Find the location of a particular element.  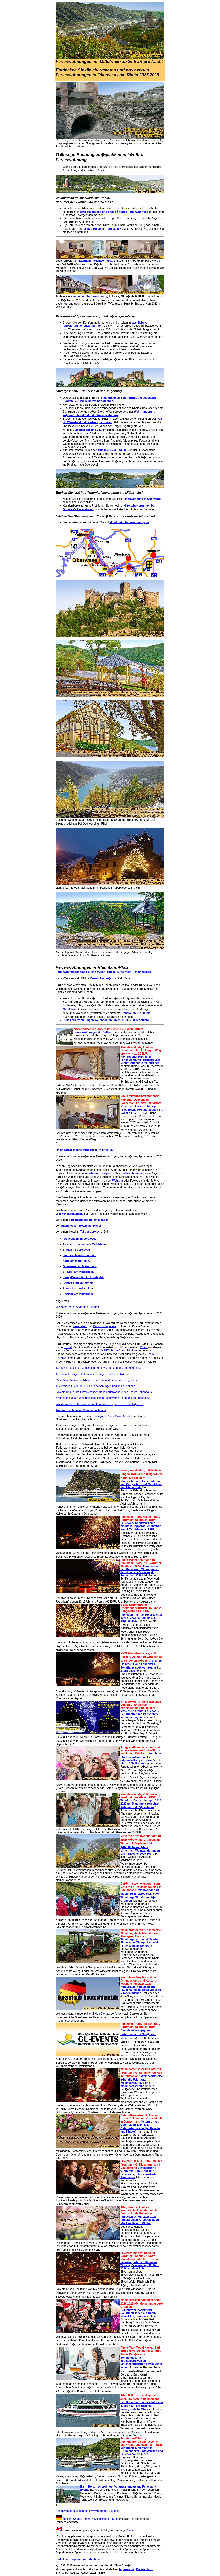

Mittelrhein is located at coordinates (70, 1009).